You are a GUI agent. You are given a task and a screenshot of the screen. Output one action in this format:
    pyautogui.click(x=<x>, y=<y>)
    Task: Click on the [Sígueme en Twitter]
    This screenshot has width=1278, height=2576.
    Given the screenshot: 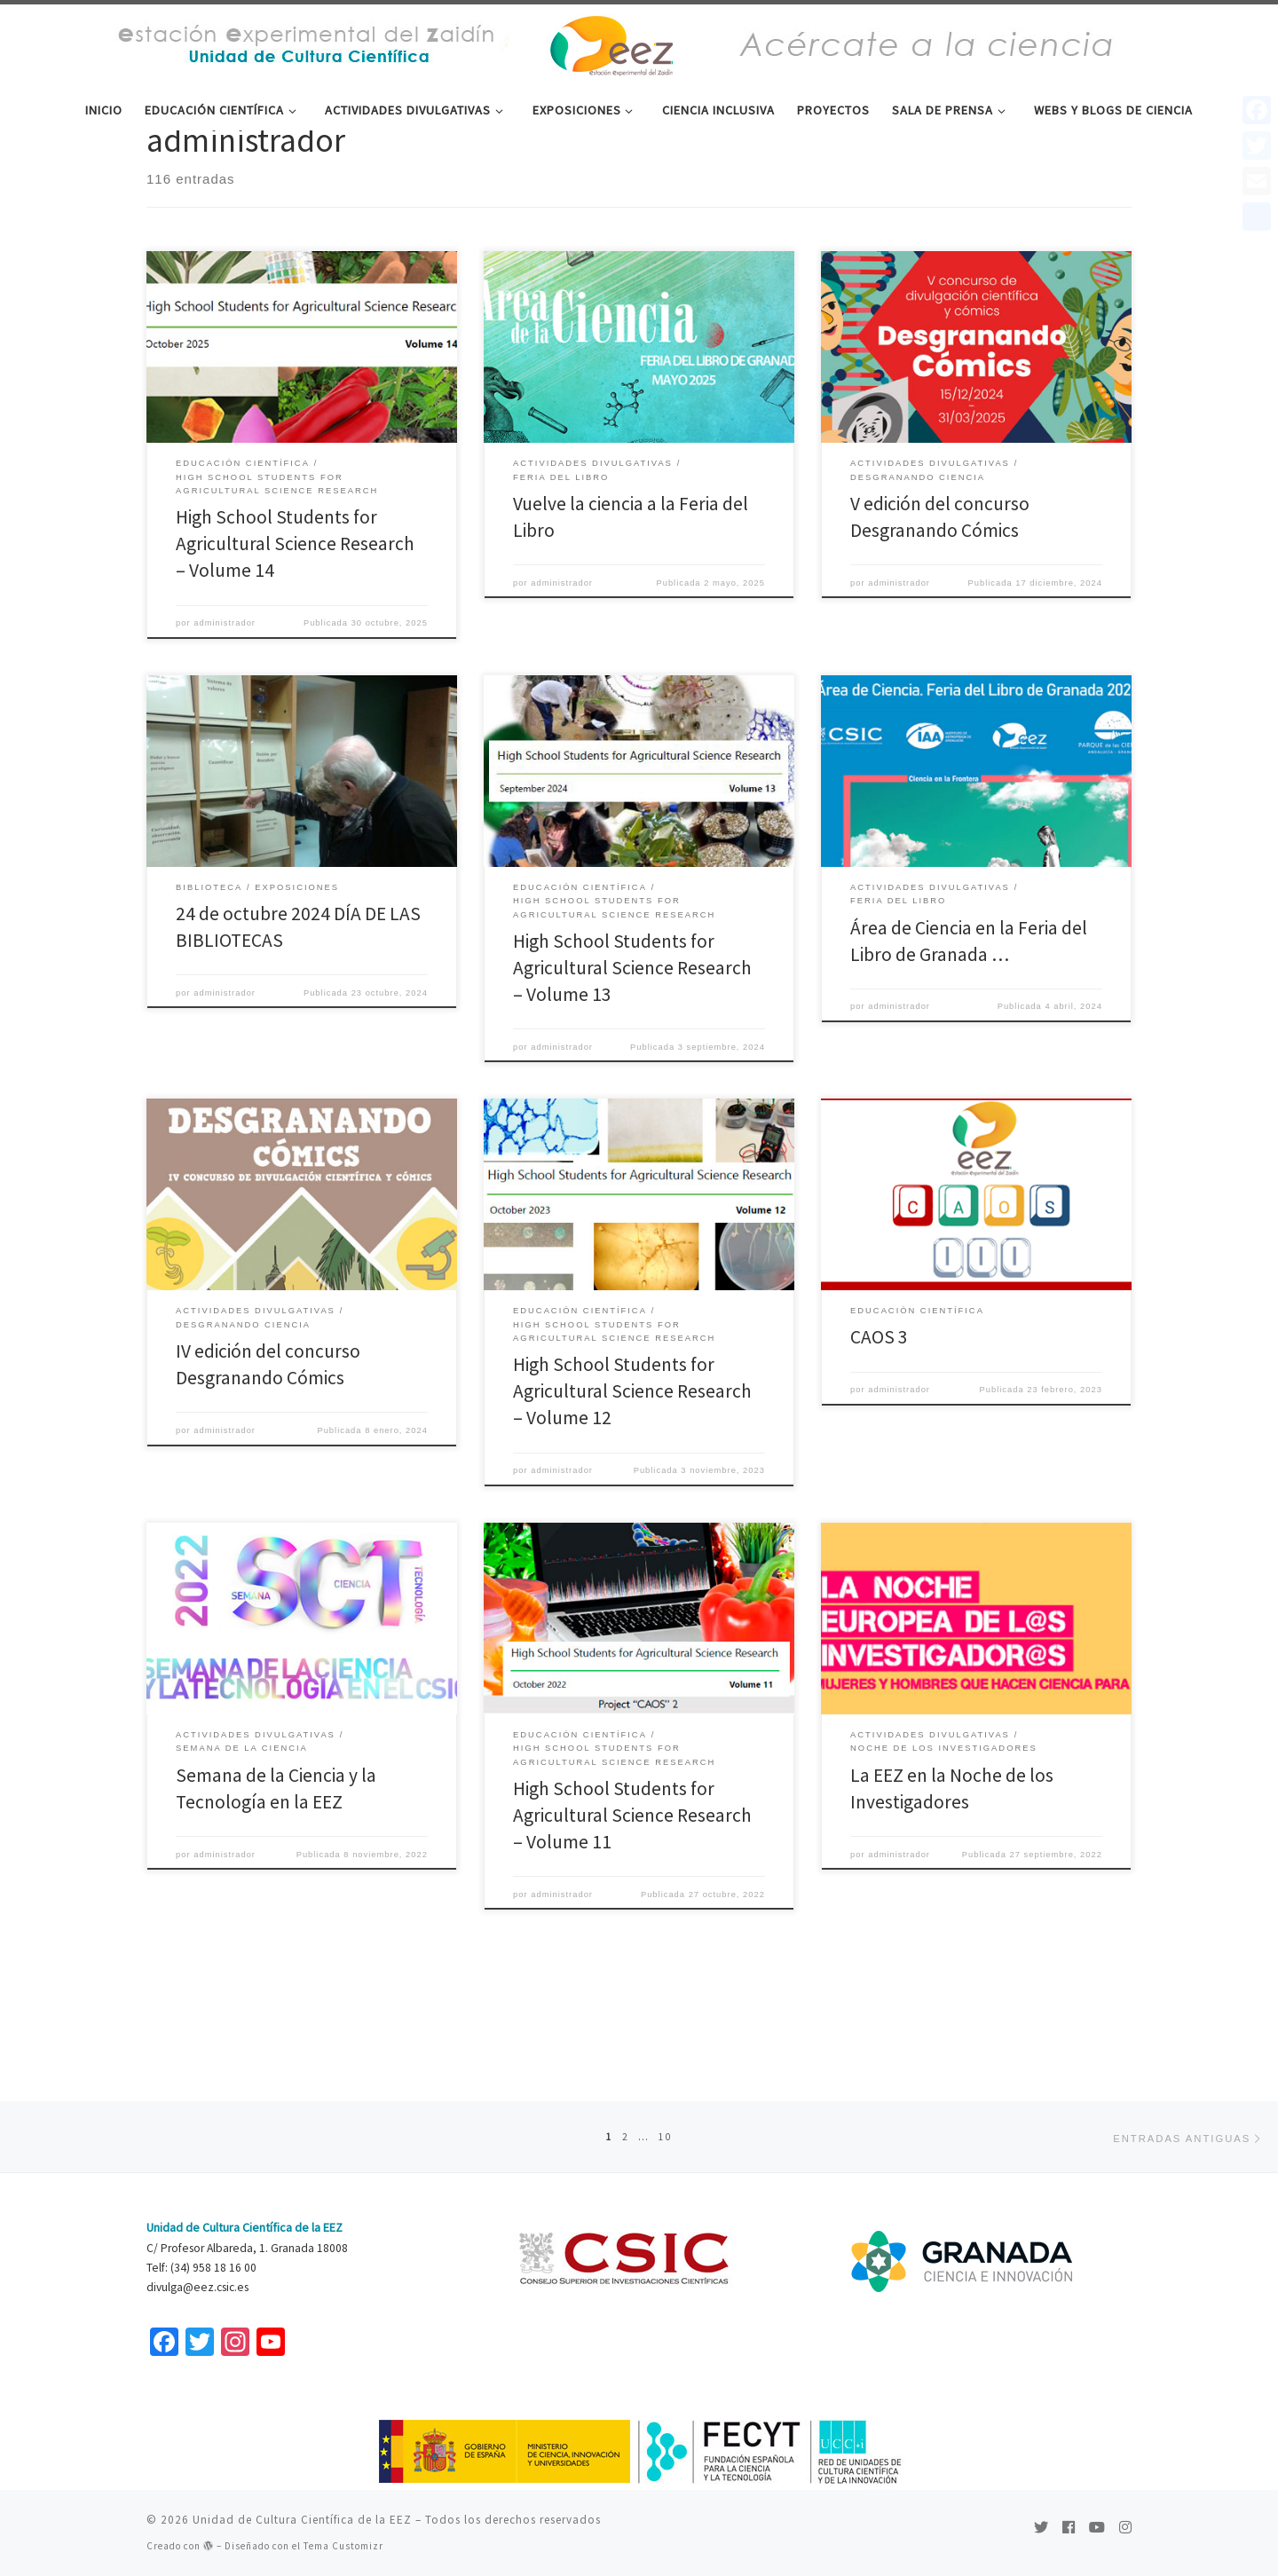 What is the action you would take?
    pyautogui.click(x=1041, y=2527)
    